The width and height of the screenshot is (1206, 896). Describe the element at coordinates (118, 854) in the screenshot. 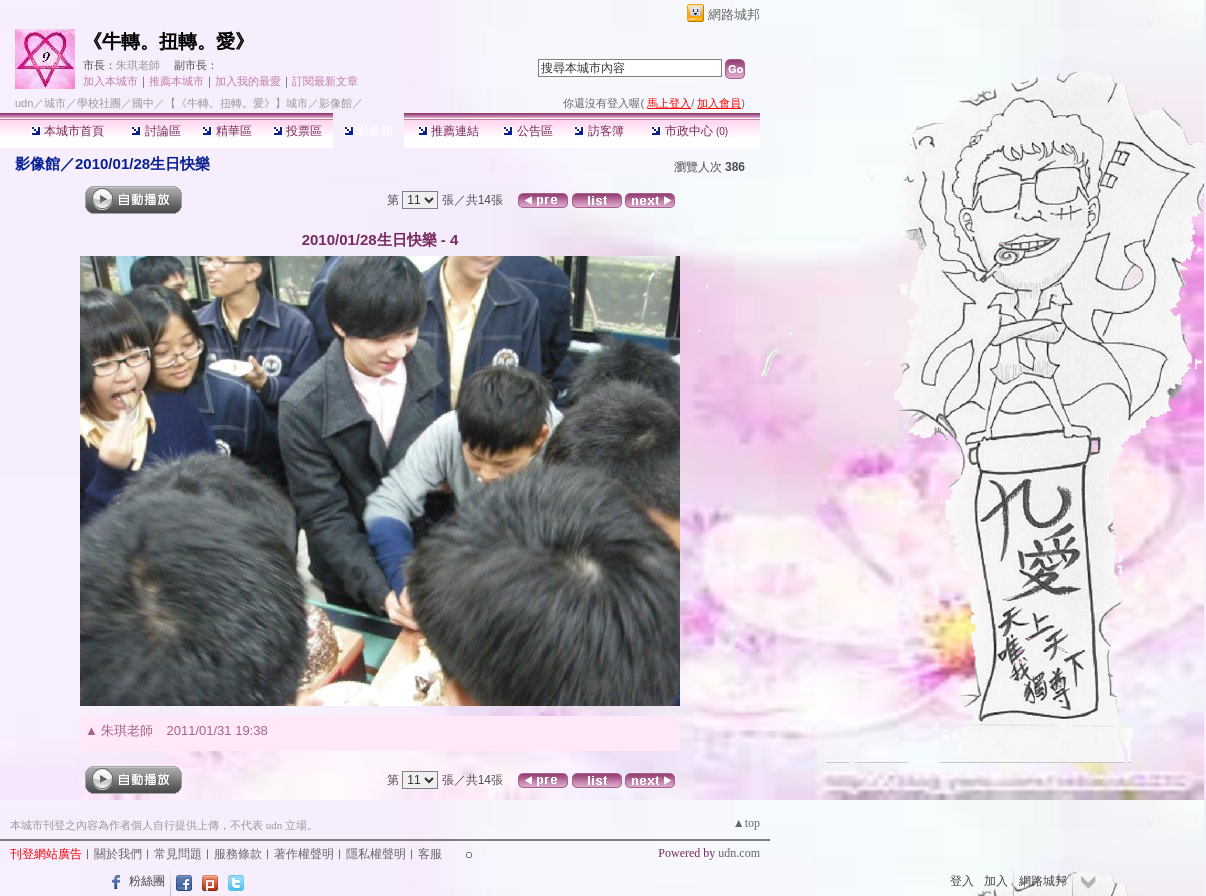

I see `關於我們` at that location.